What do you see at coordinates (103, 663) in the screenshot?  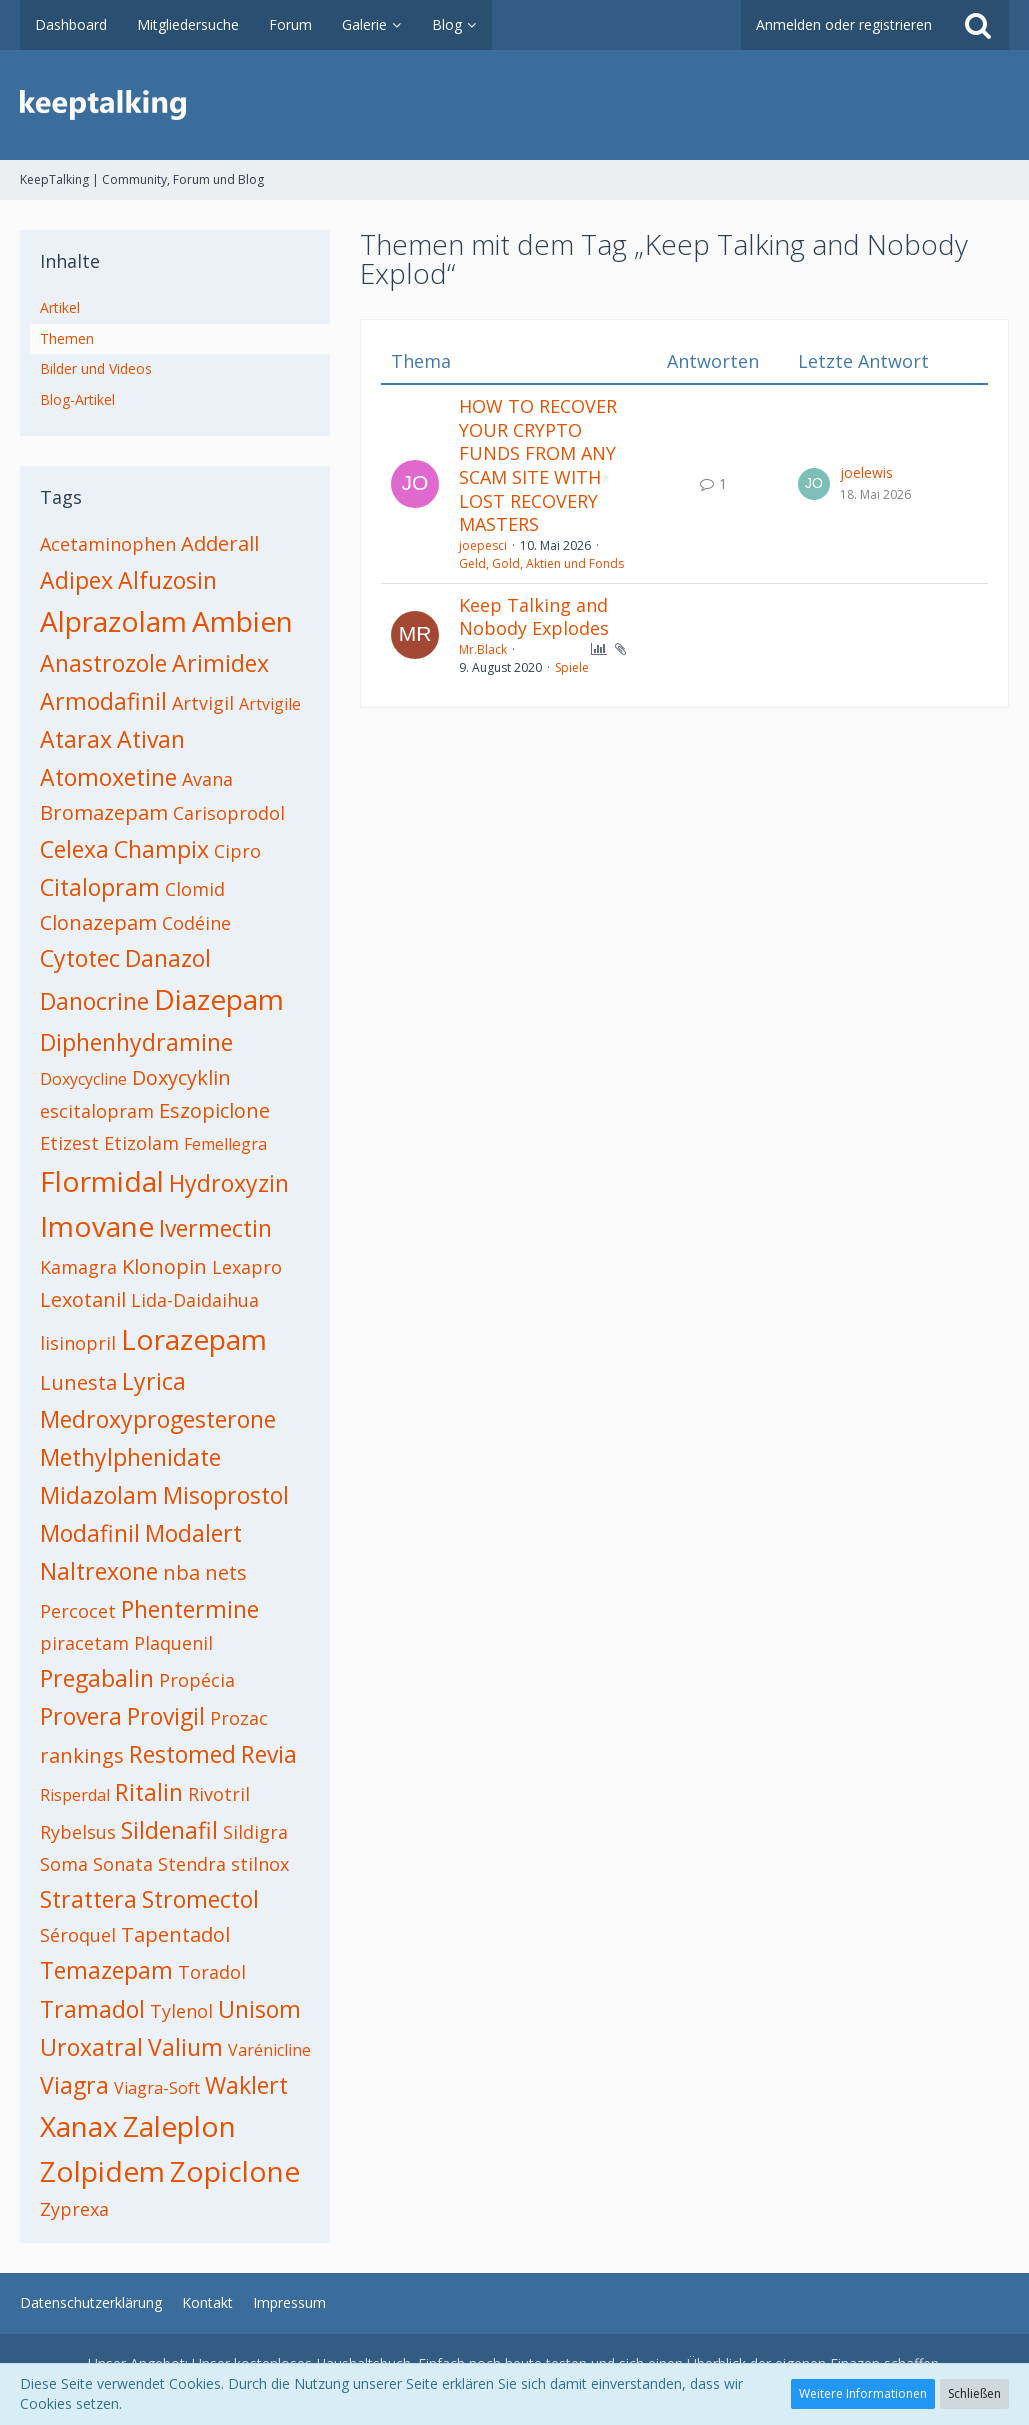 I see `Anastrozole` at bounding box center [103, 663].